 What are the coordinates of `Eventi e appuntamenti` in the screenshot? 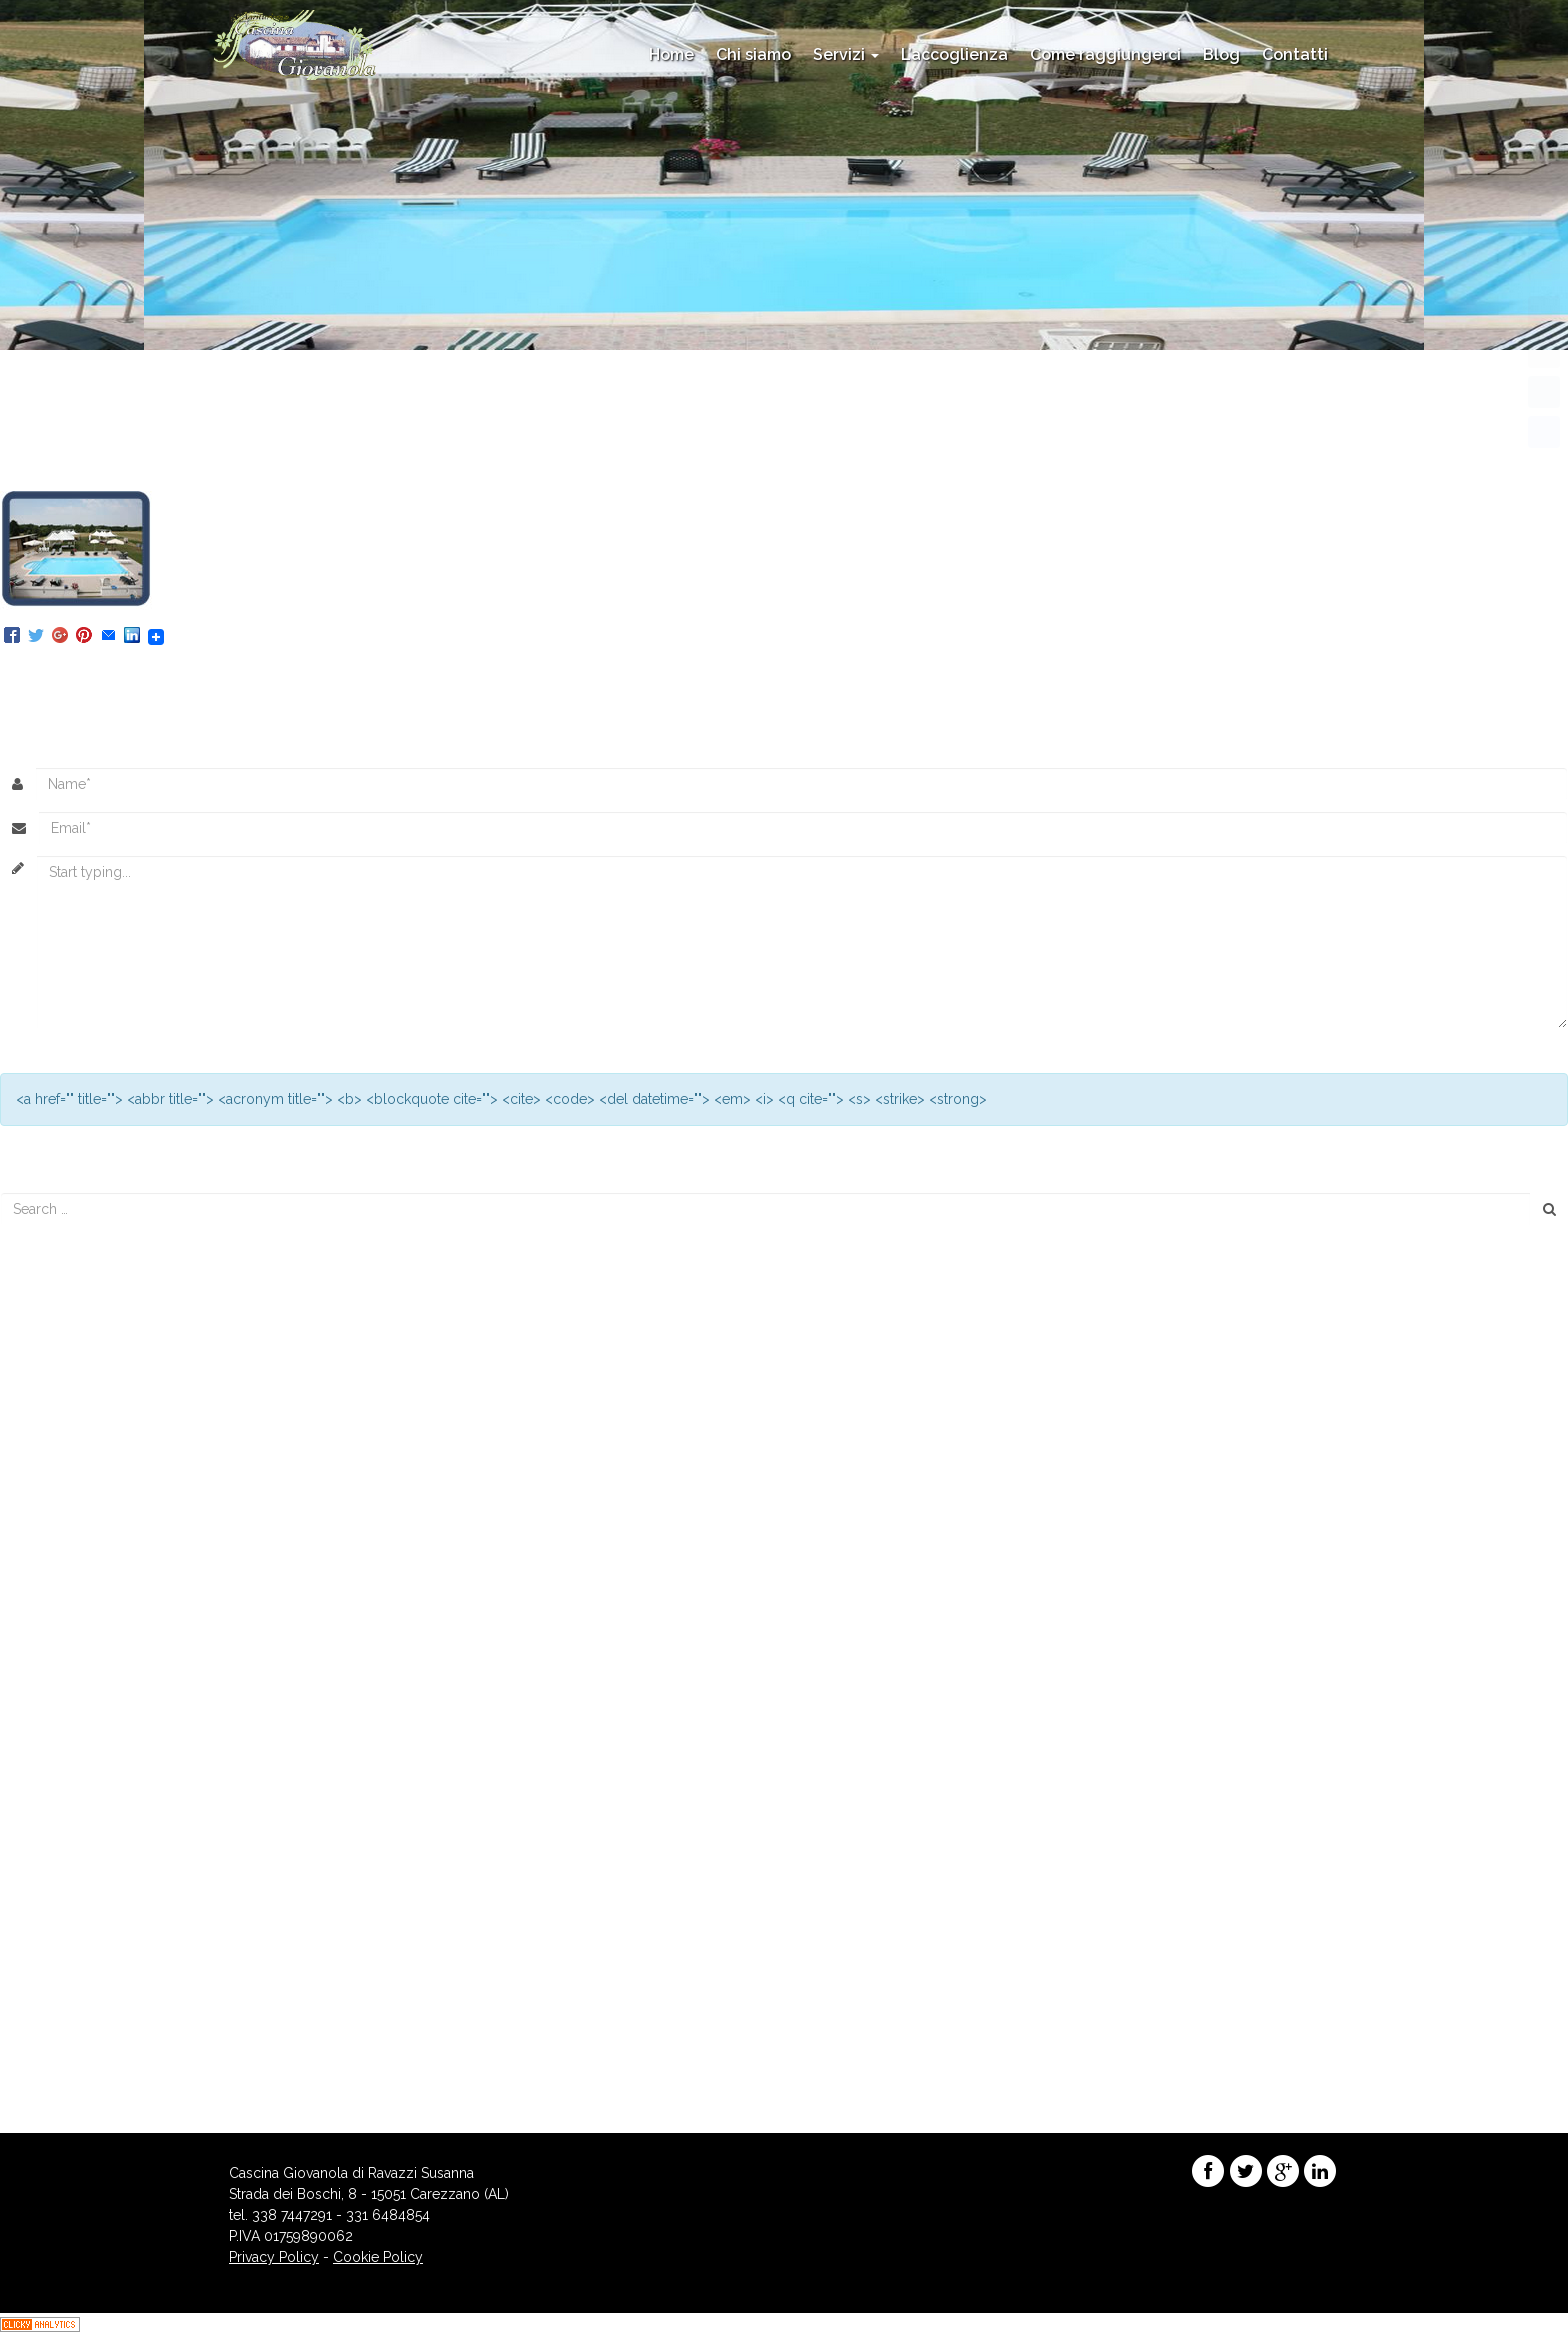 It's located at (82, 1925).